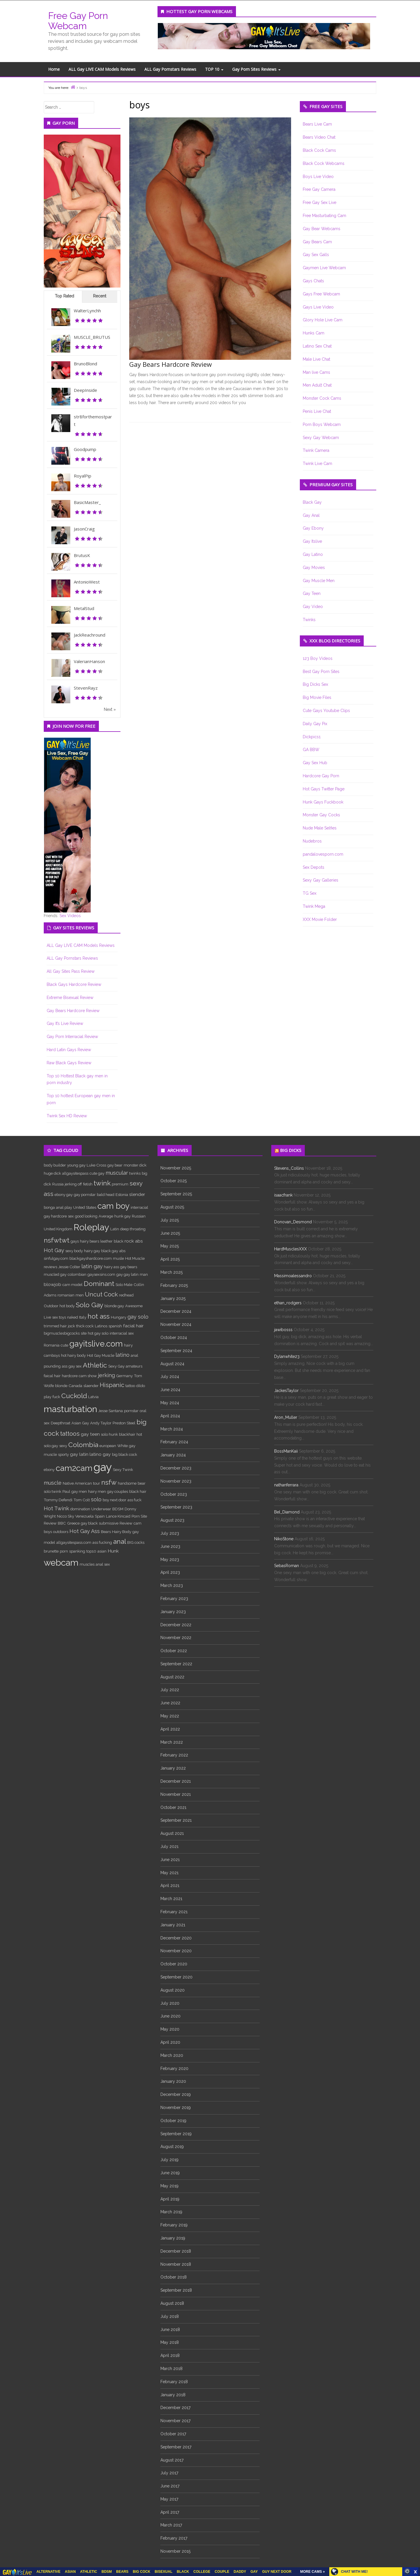 This screenshot has width=420, height=2576. I want to click on muscles, so click(87, 1564).